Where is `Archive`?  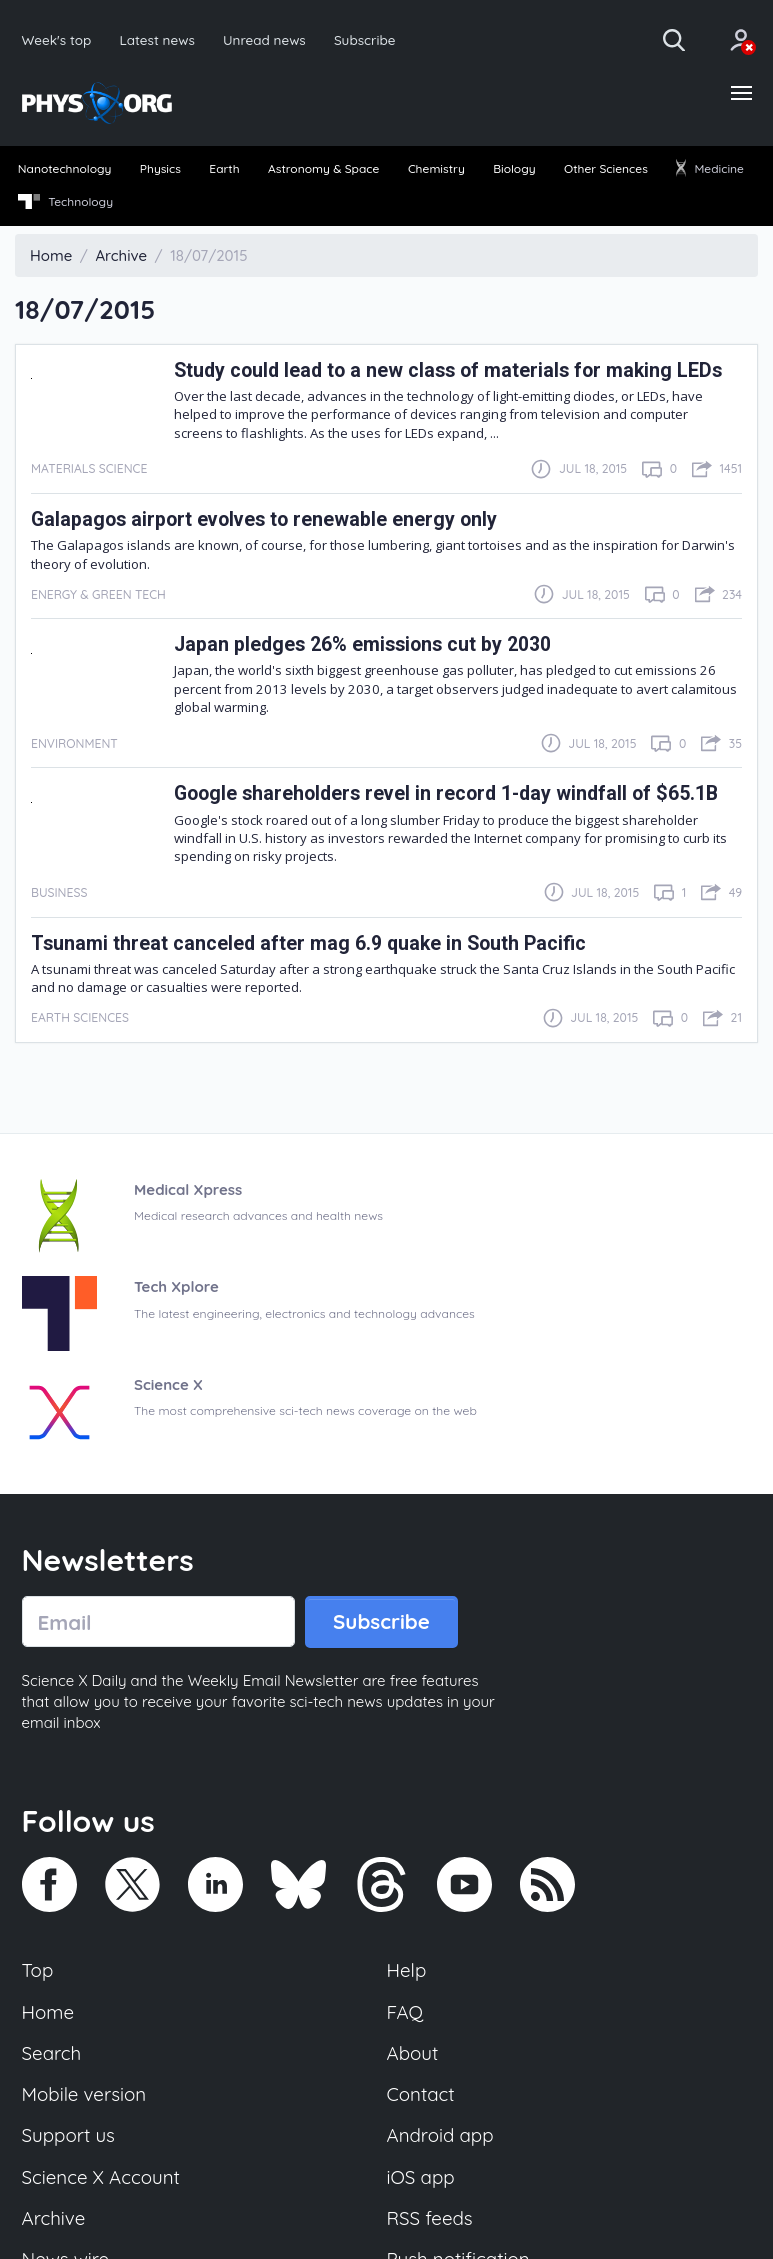
Archive is located at coordinates (54, 2218).